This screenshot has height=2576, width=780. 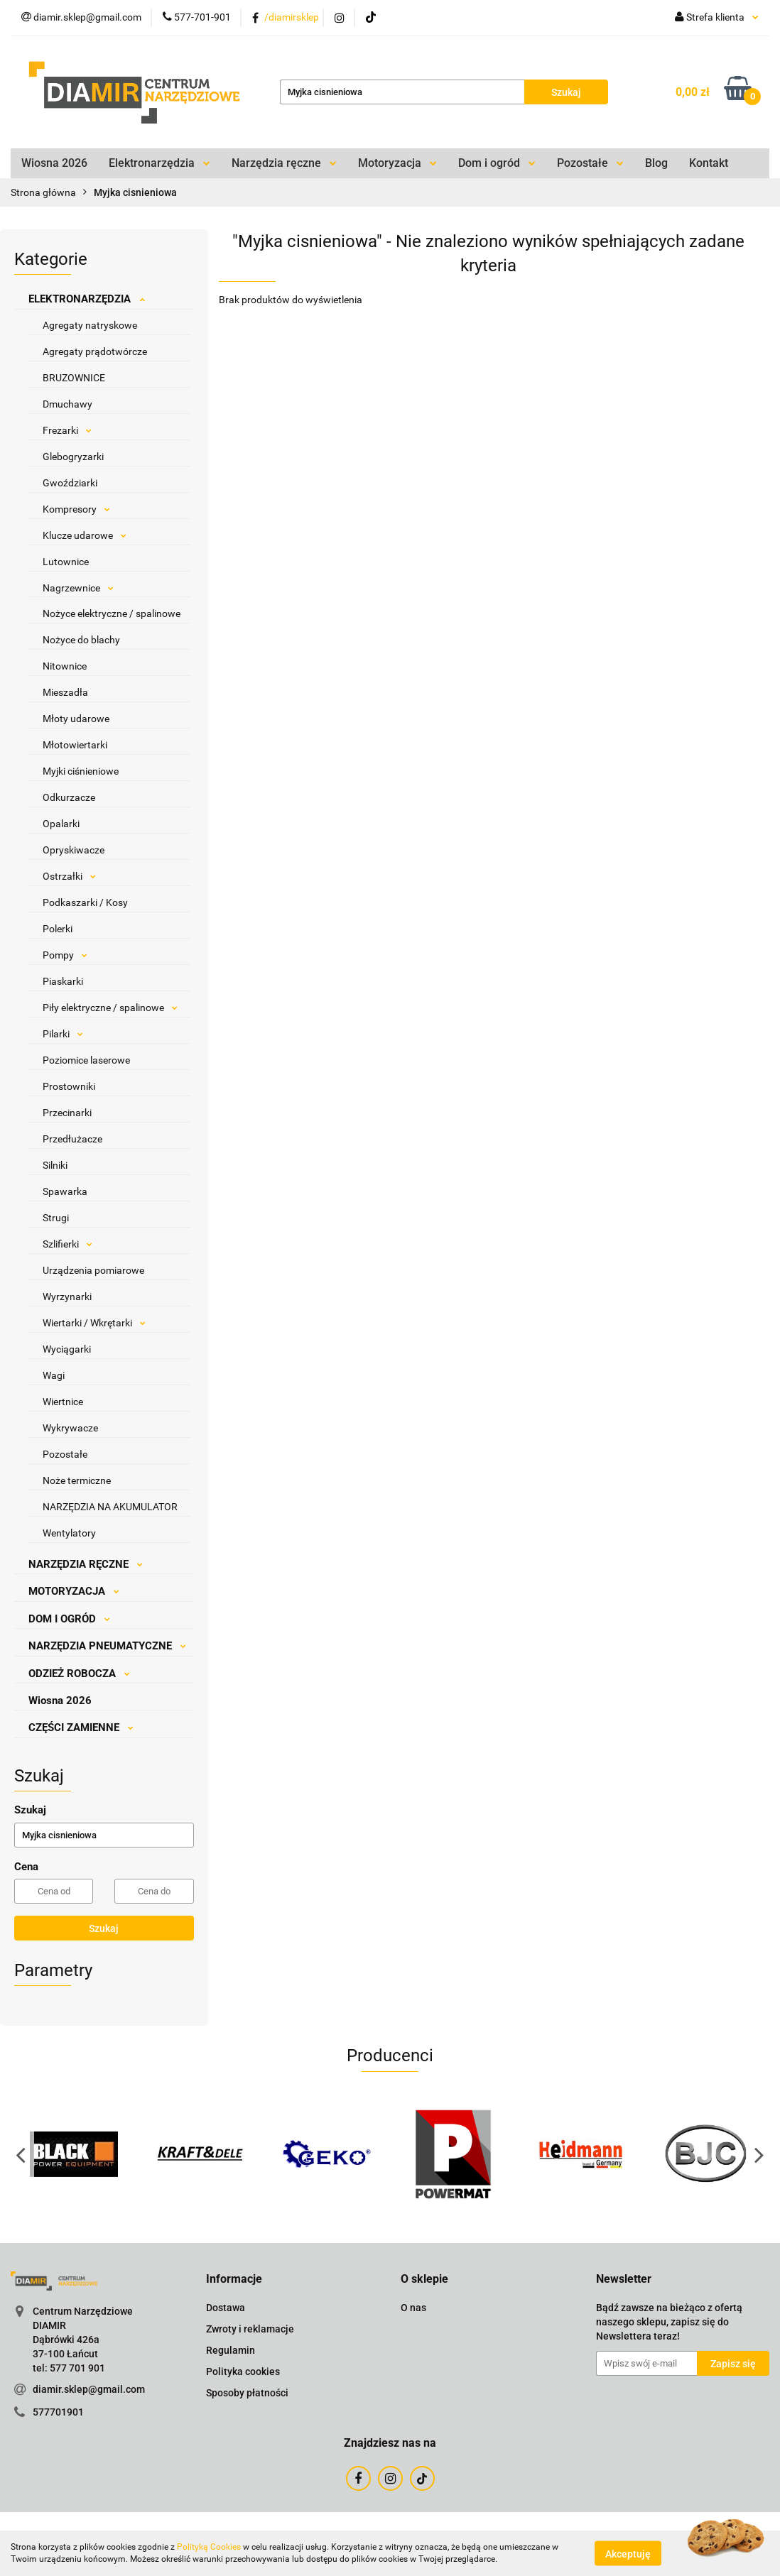 What do you see at coordinates (209, 2547) in the screenshot?
I see `Polityką Cookies` at bounding box center [209, 2547].